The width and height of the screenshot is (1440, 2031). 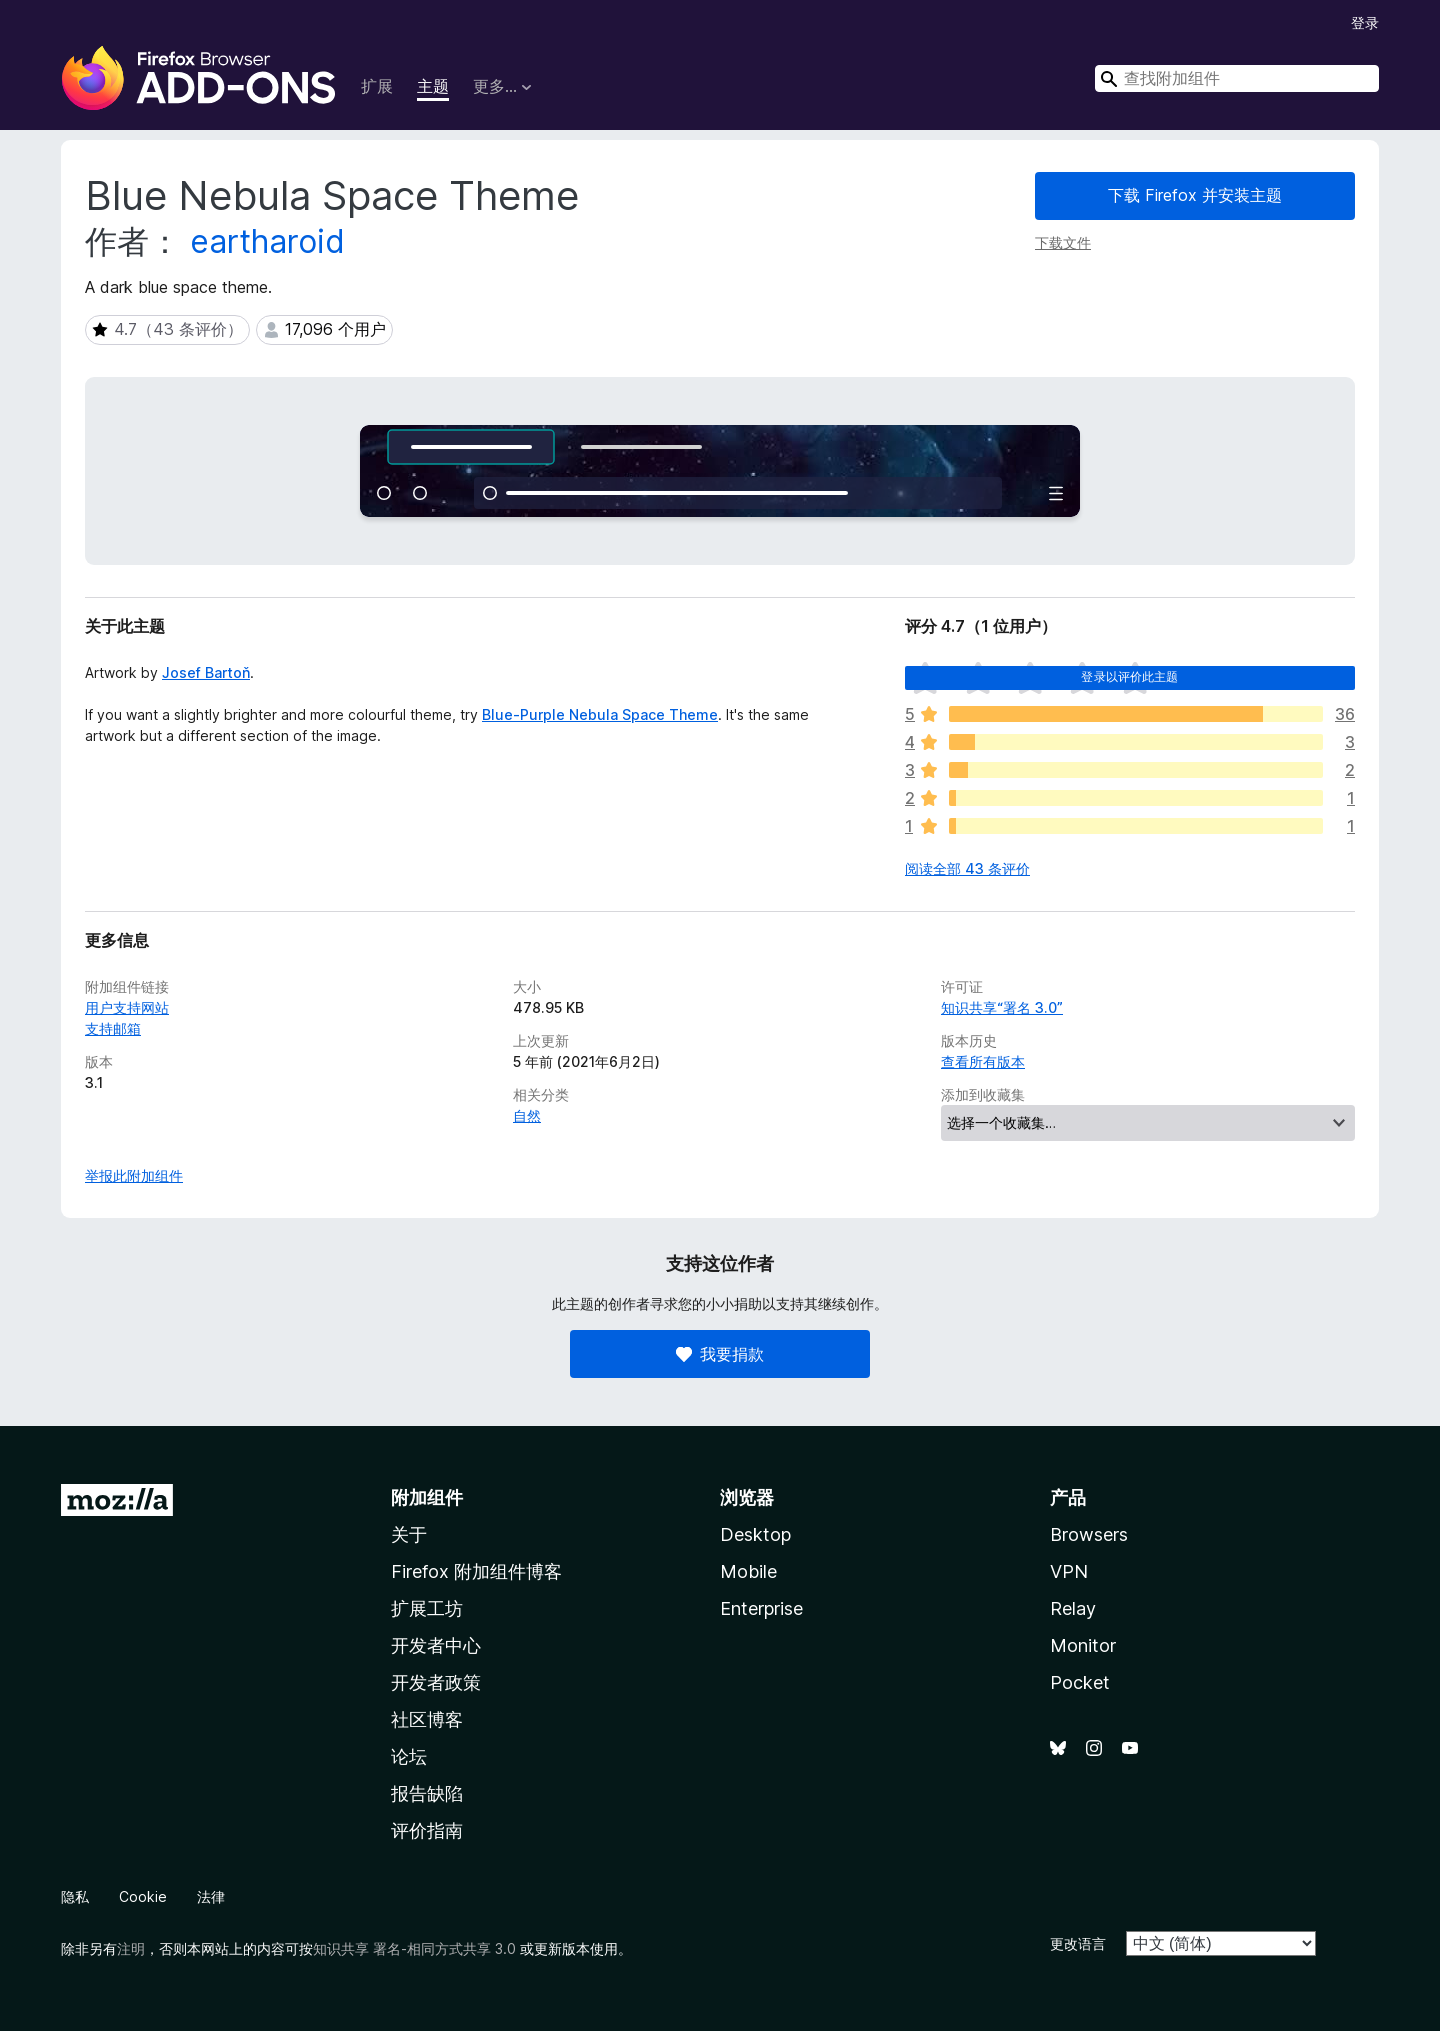 What do you see at coordinates (1089, 1534) in the screenshot?
I see `Browsers` at bounding box center [1089, 1534].